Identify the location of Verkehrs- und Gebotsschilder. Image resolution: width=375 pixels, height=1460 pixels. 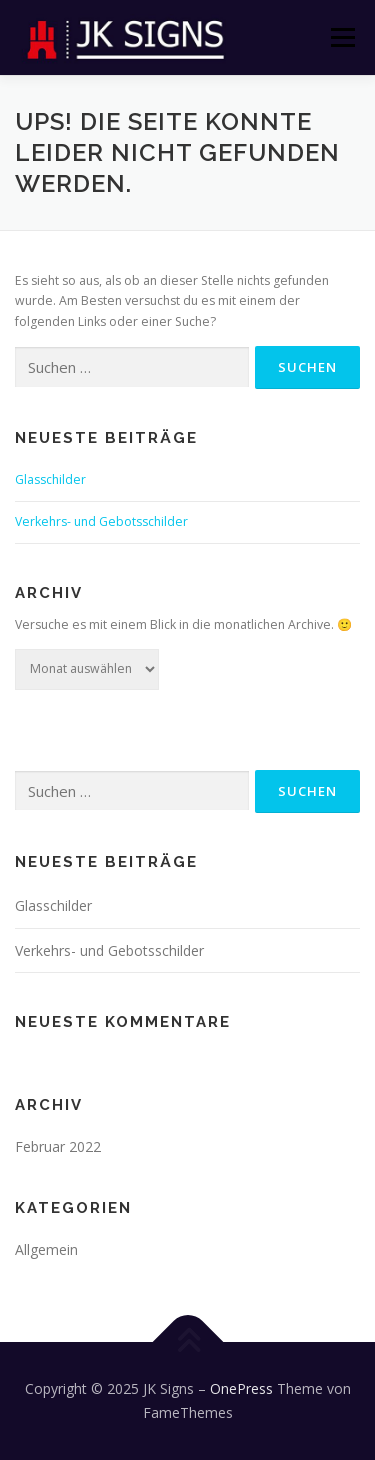
(101, 521).